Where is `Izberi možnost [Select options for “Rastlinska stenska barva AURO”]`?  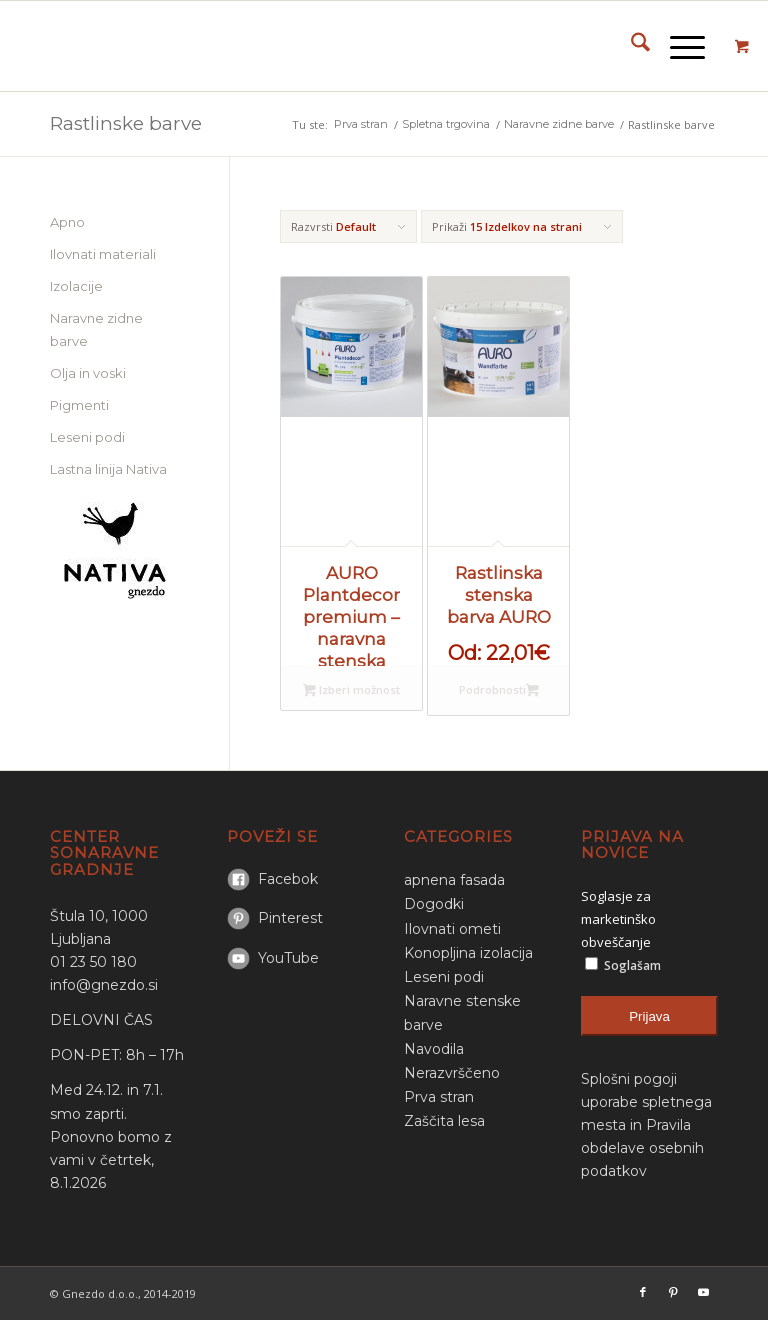
Izberi možnost [Select options for “Rastlinska stenska barva AURO”] is located at coordinates (532, 691).